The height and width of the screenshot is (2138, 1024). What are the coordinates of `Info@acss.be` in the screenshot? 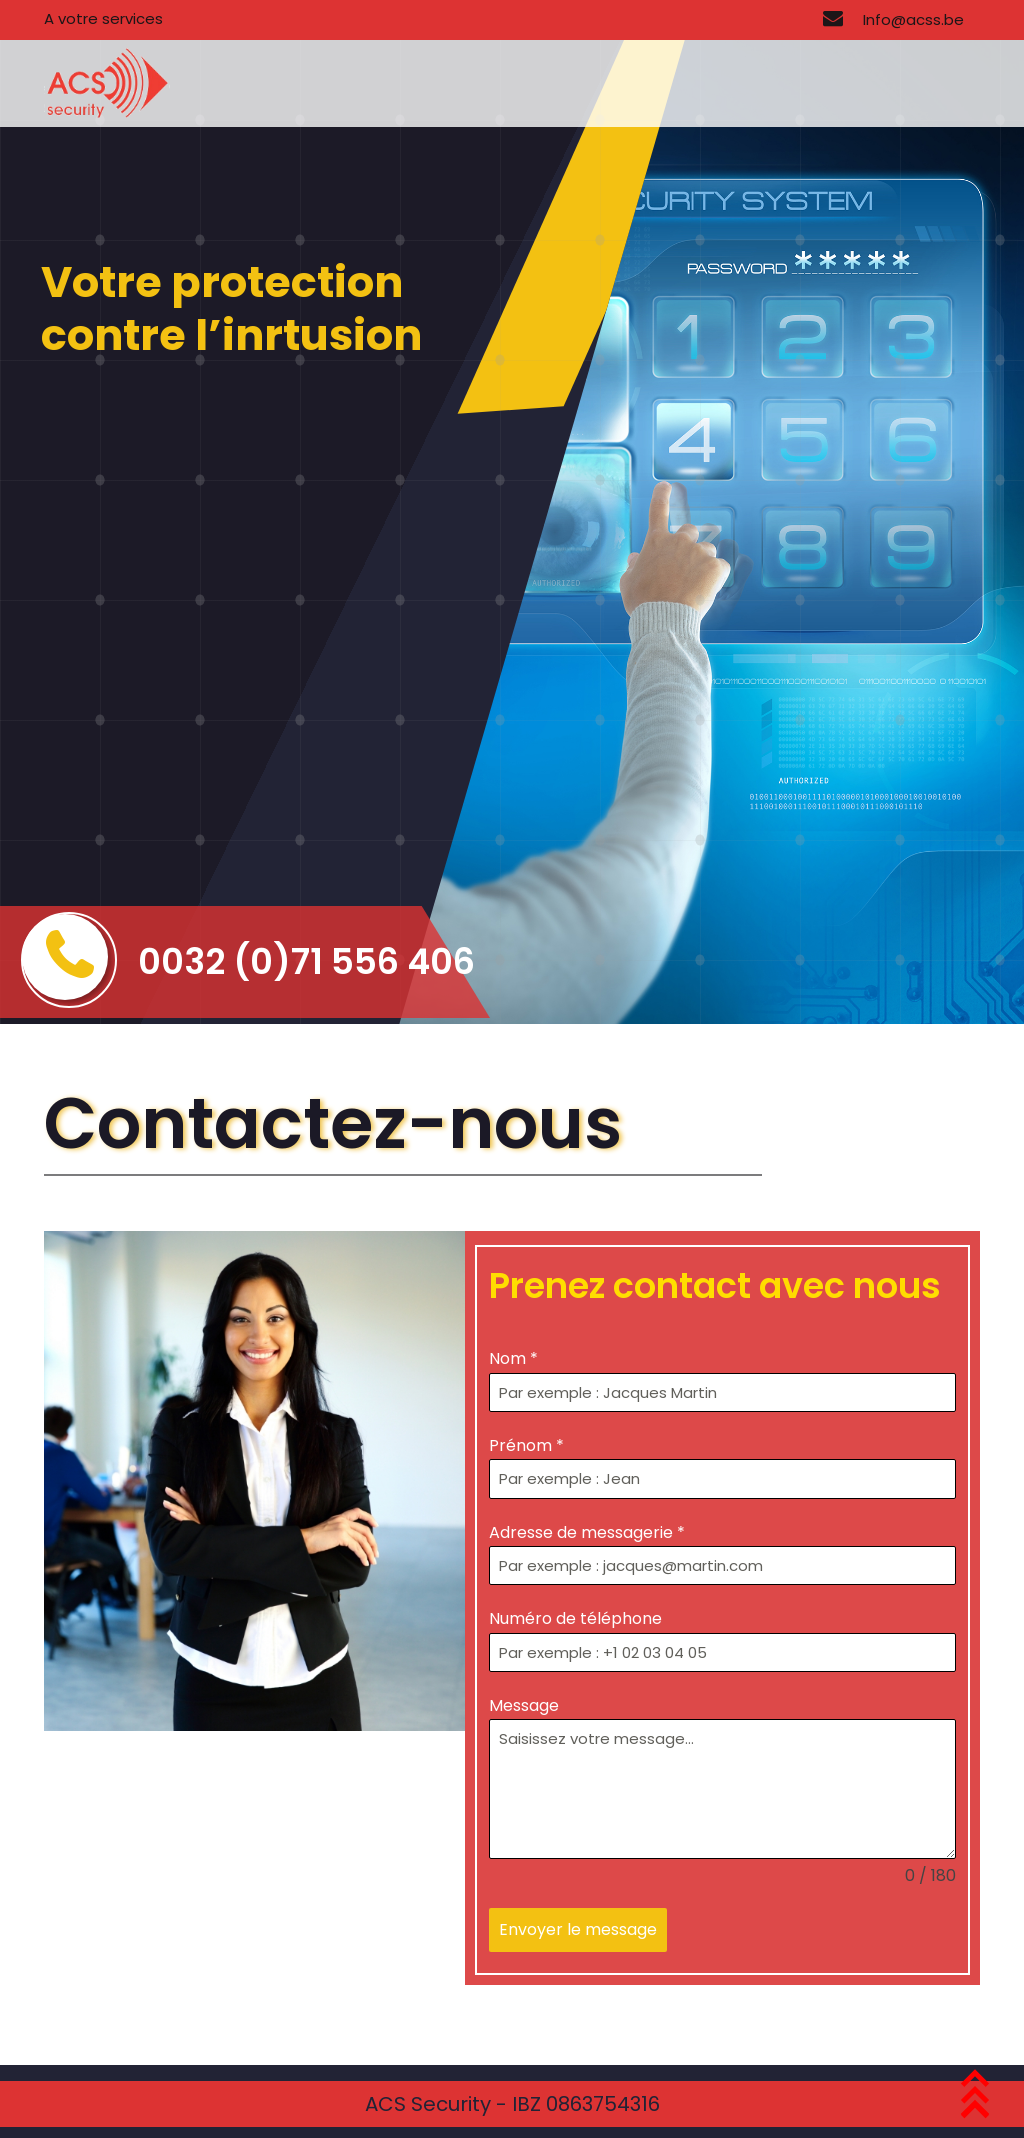 It's located at (893, 19).